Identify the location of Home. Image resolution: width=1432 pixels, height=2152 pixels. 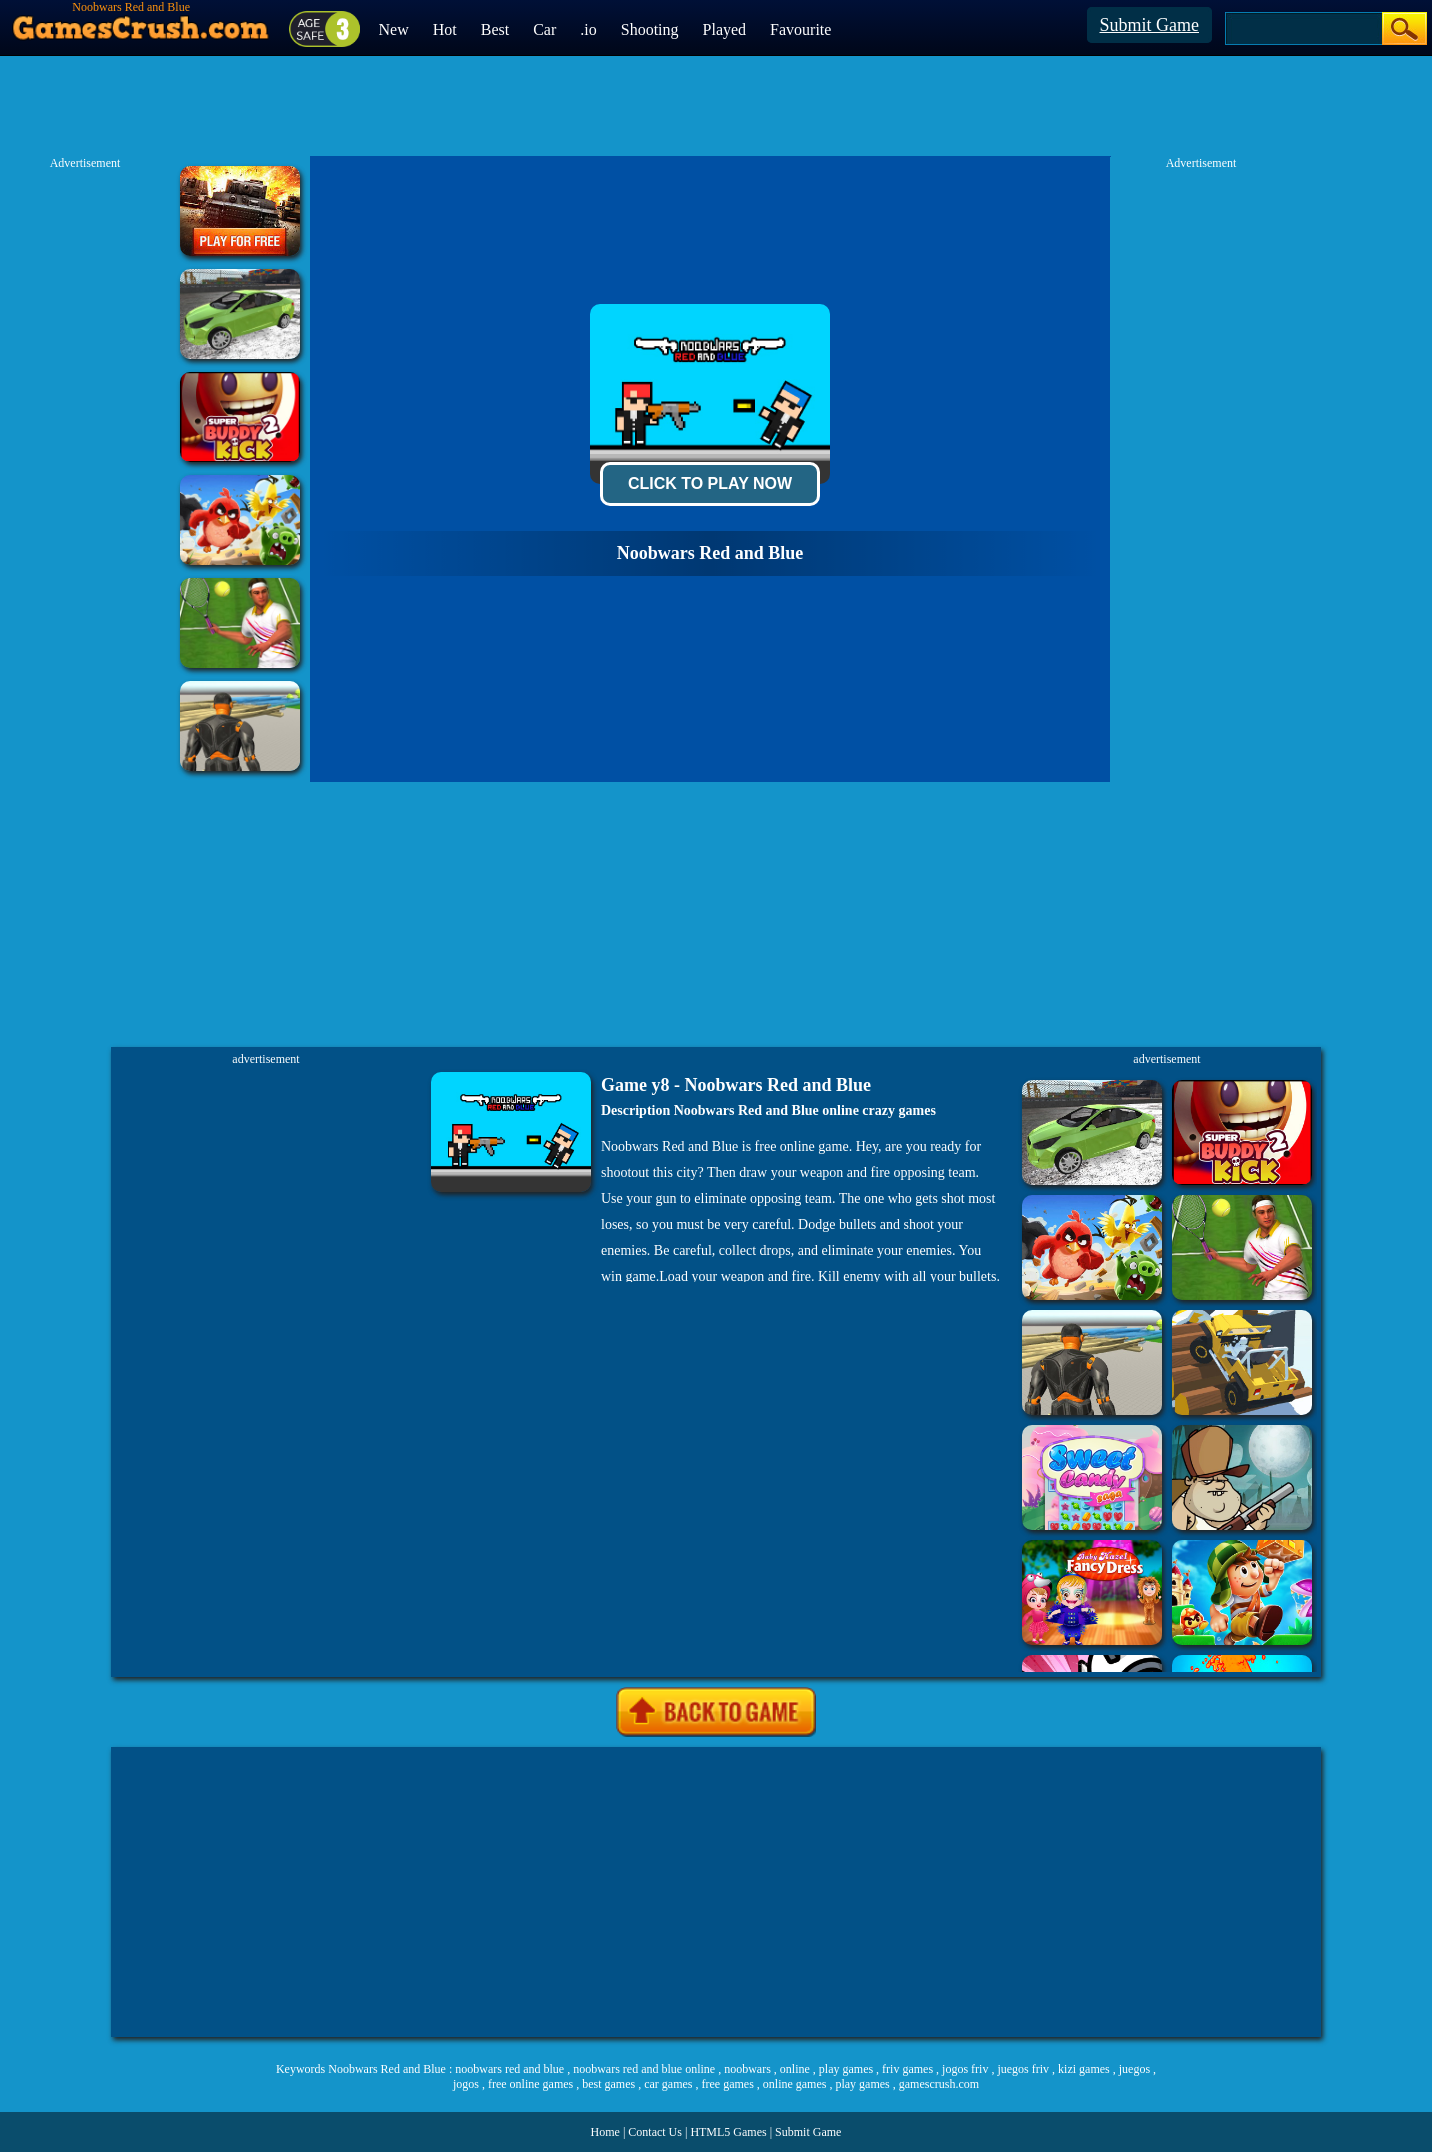
(605, 2132).